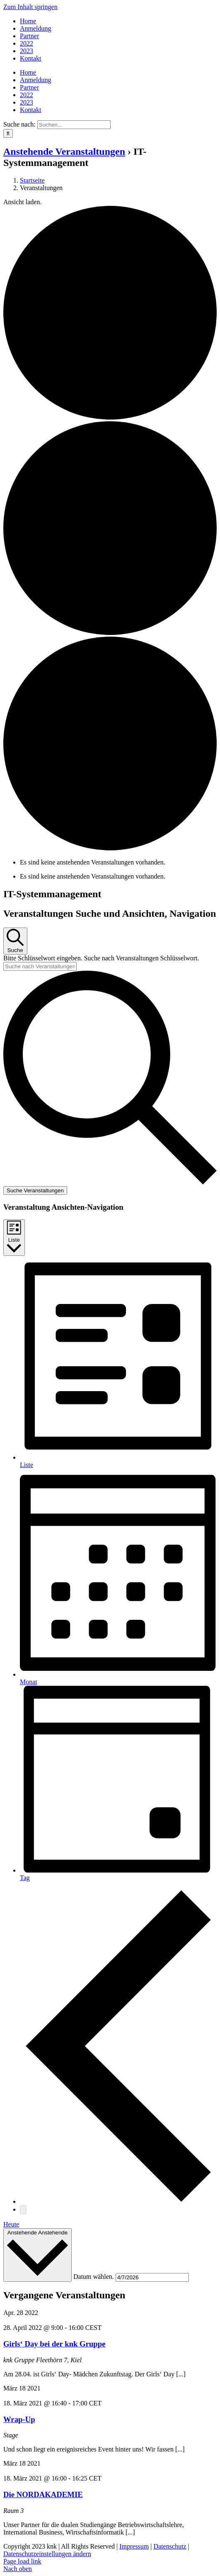 This screenshot has width=220, height=2576. I want to click on Girls‘ Day bei der knk Gruppe, so click(54, 2343).